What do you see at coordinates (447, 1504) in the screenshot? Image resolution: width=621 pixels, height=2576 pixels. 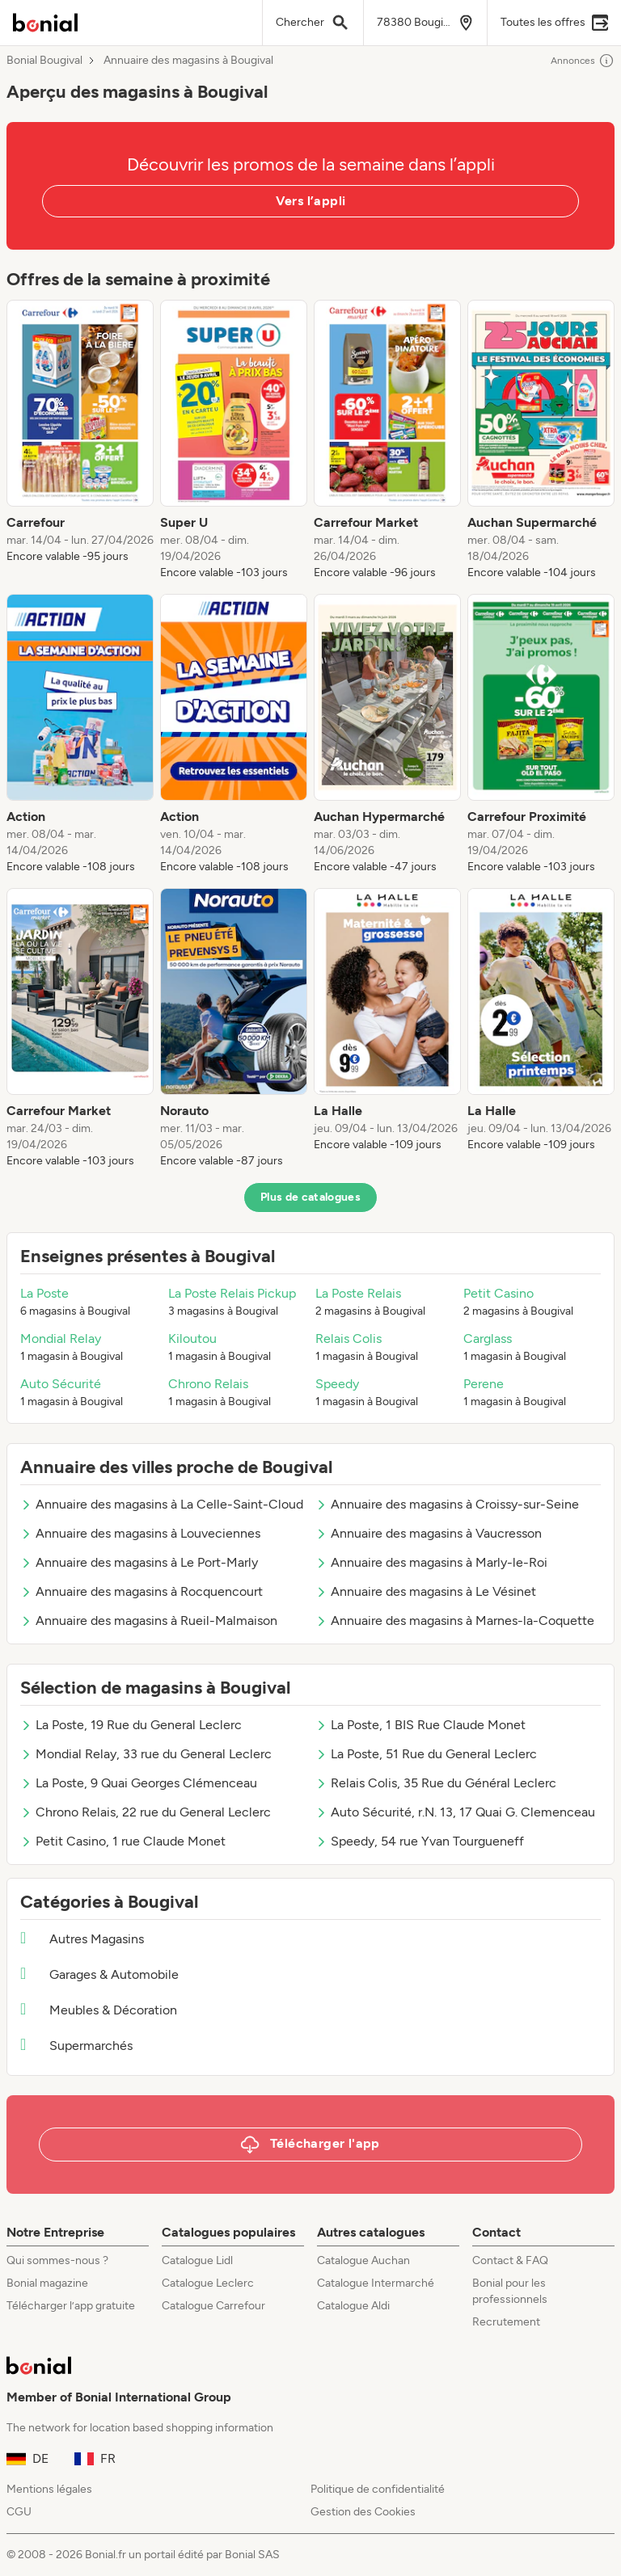 I see `Annuaire des magasins à Croissy-sur-Seine` at bounding box center [447, 1504].